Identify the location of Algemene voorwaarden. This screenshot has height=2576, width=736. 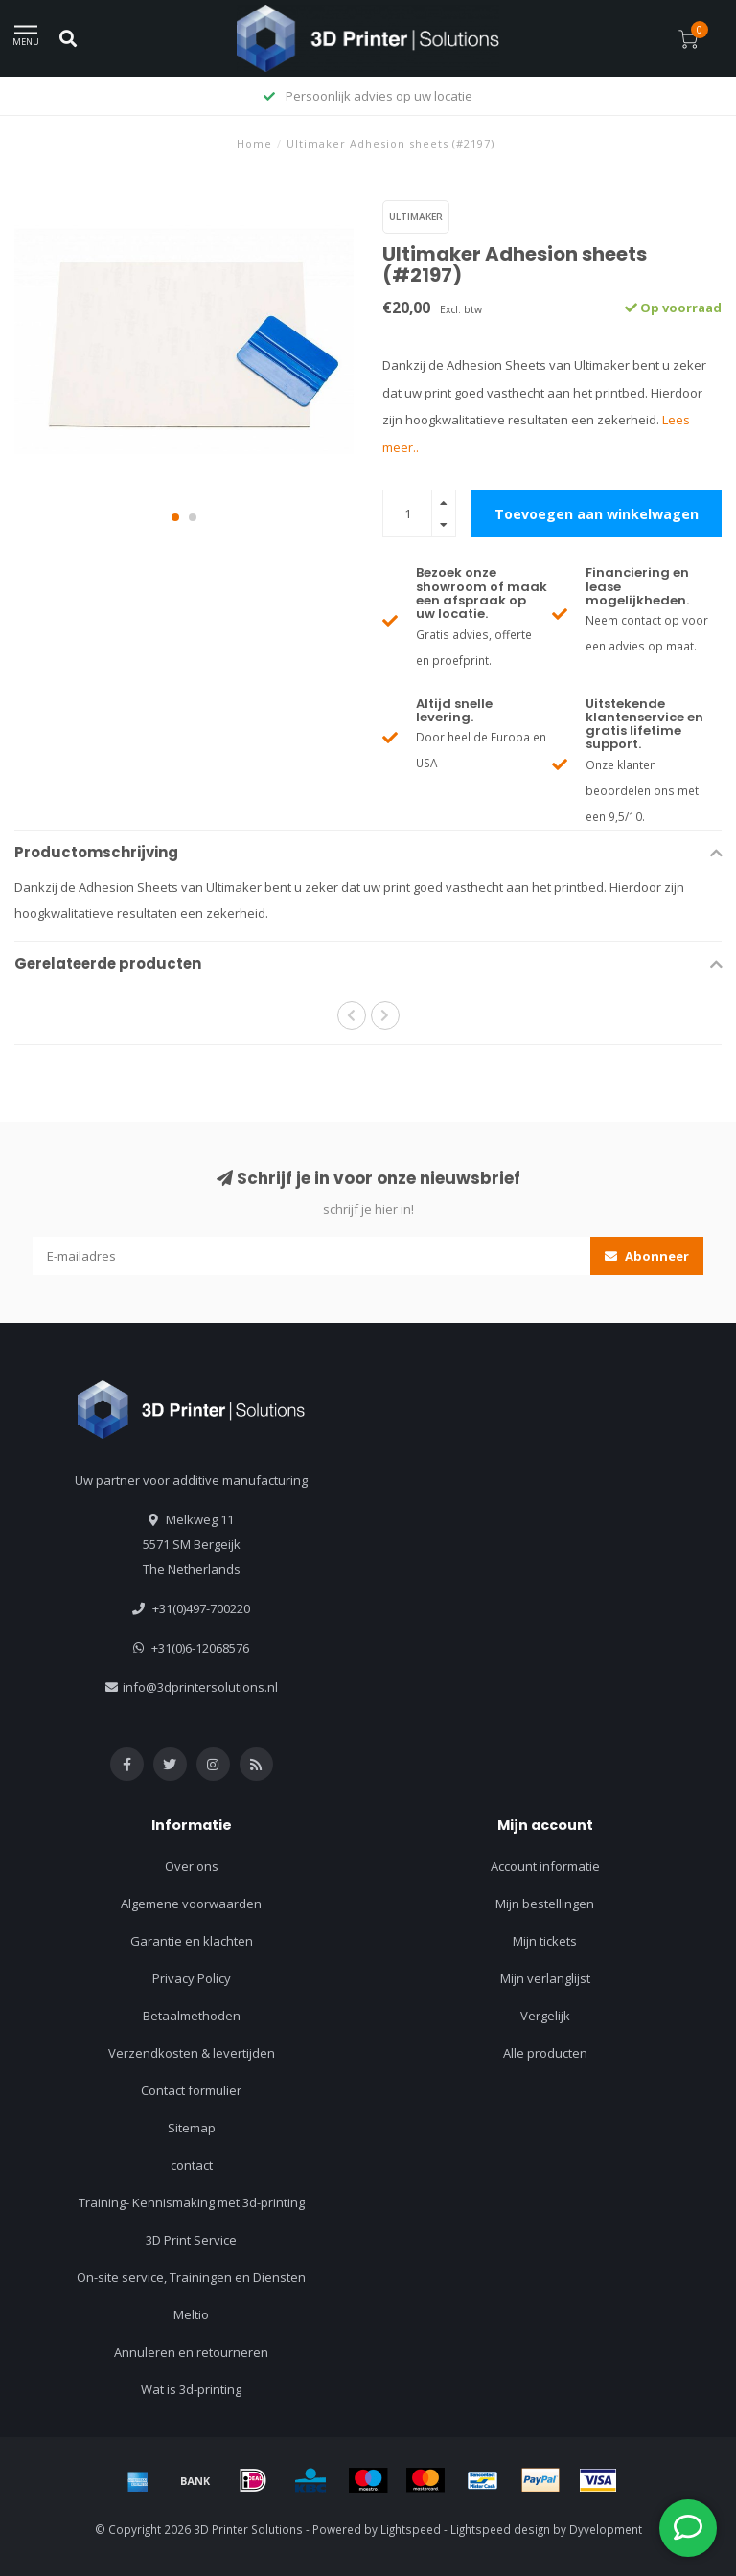
(191, 1903).